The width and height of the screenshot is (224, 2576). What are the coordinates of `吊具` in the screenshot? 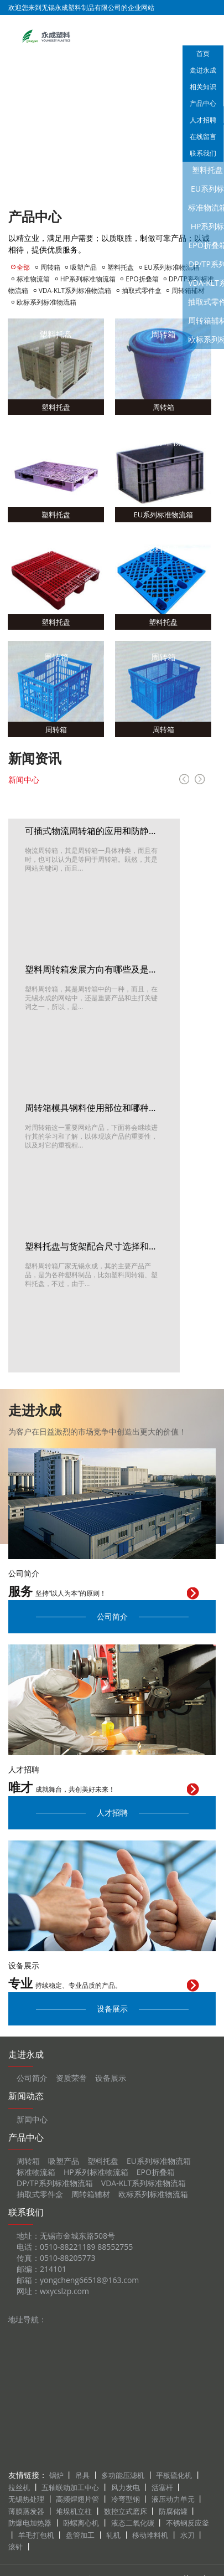 It's located at (82, 2475).